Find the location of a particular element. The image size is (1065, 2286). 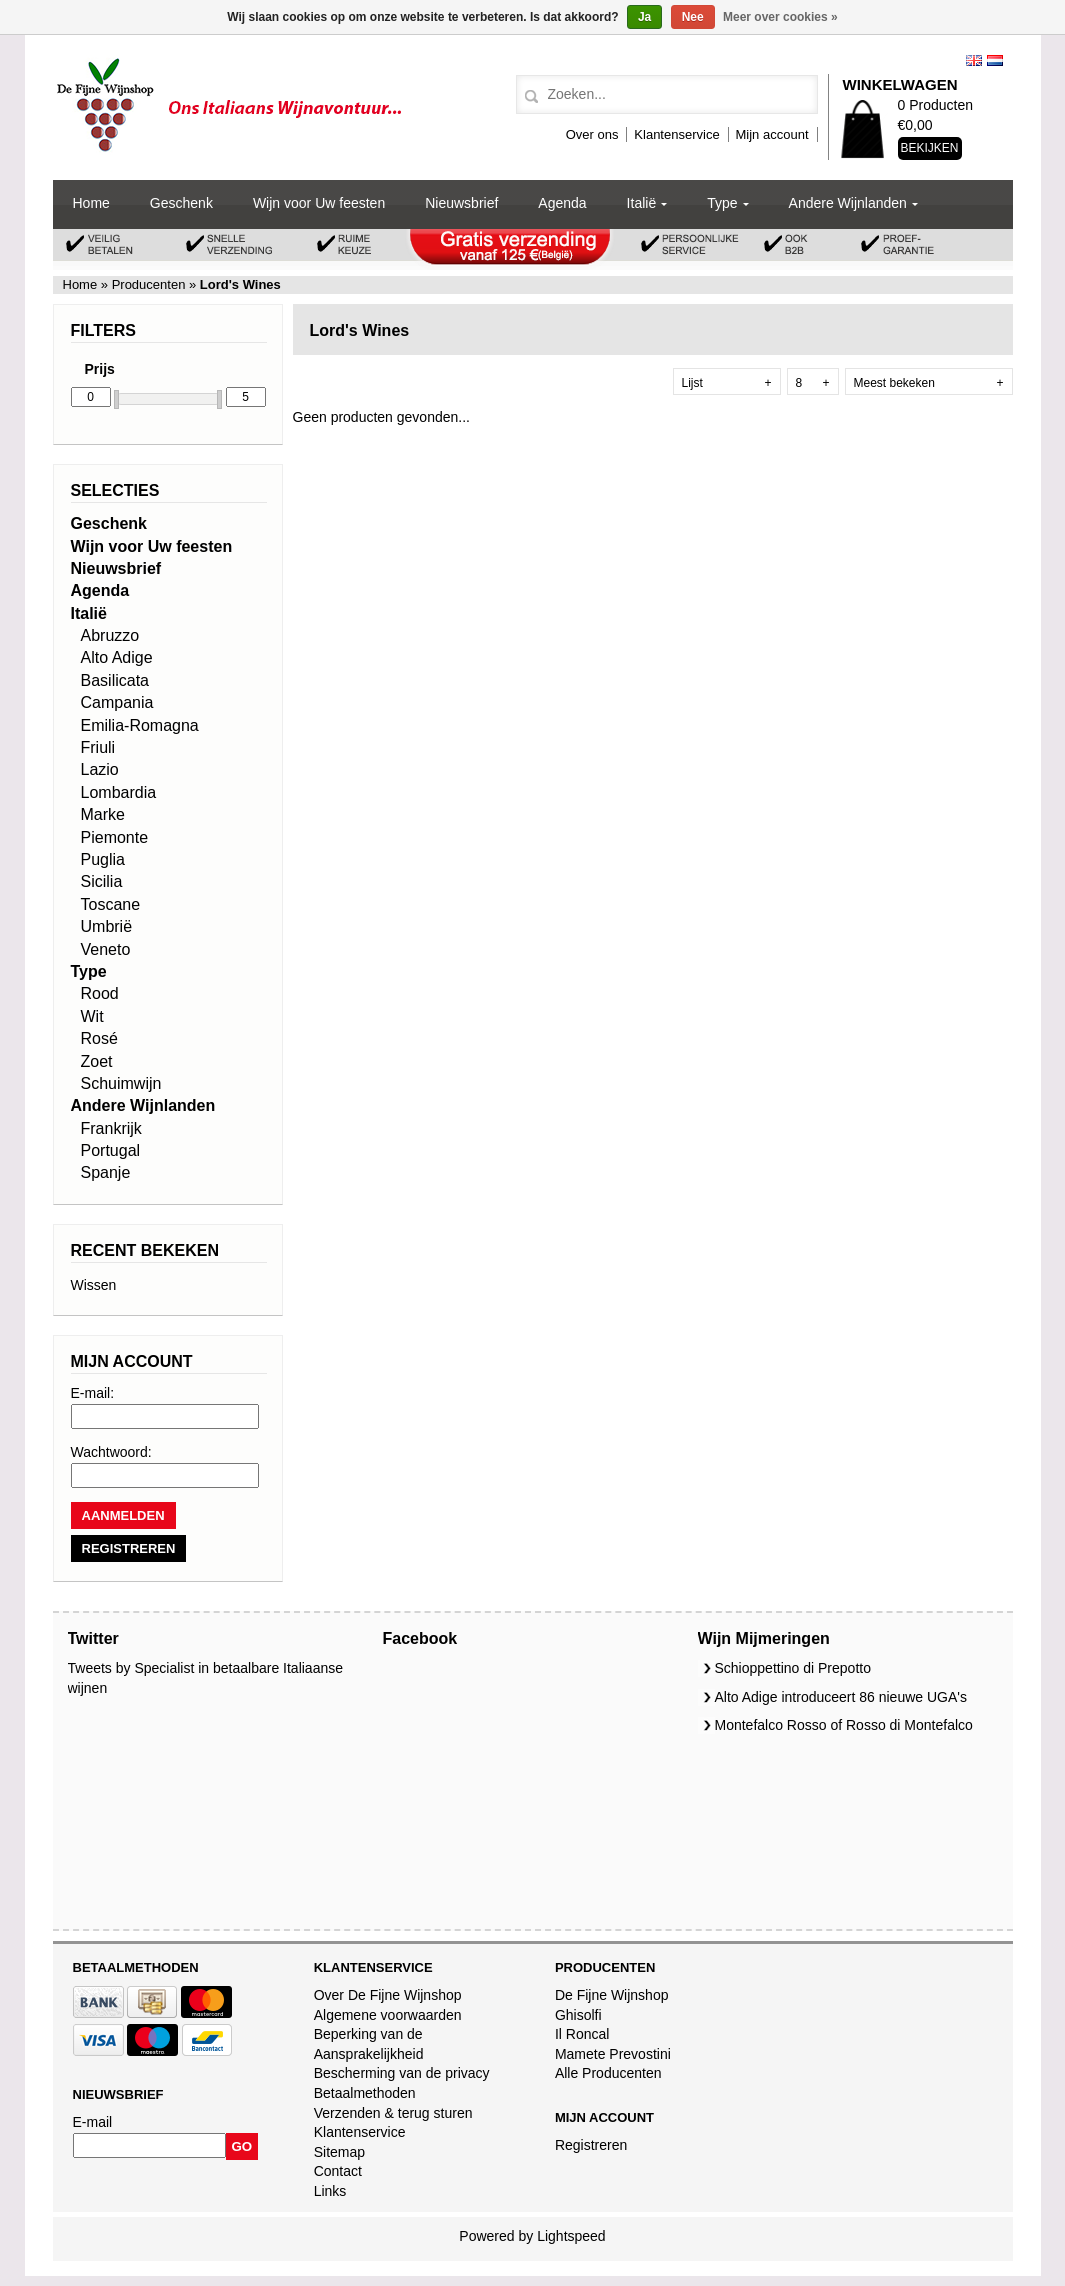

E-mail is located at coordinates (93, 2122).